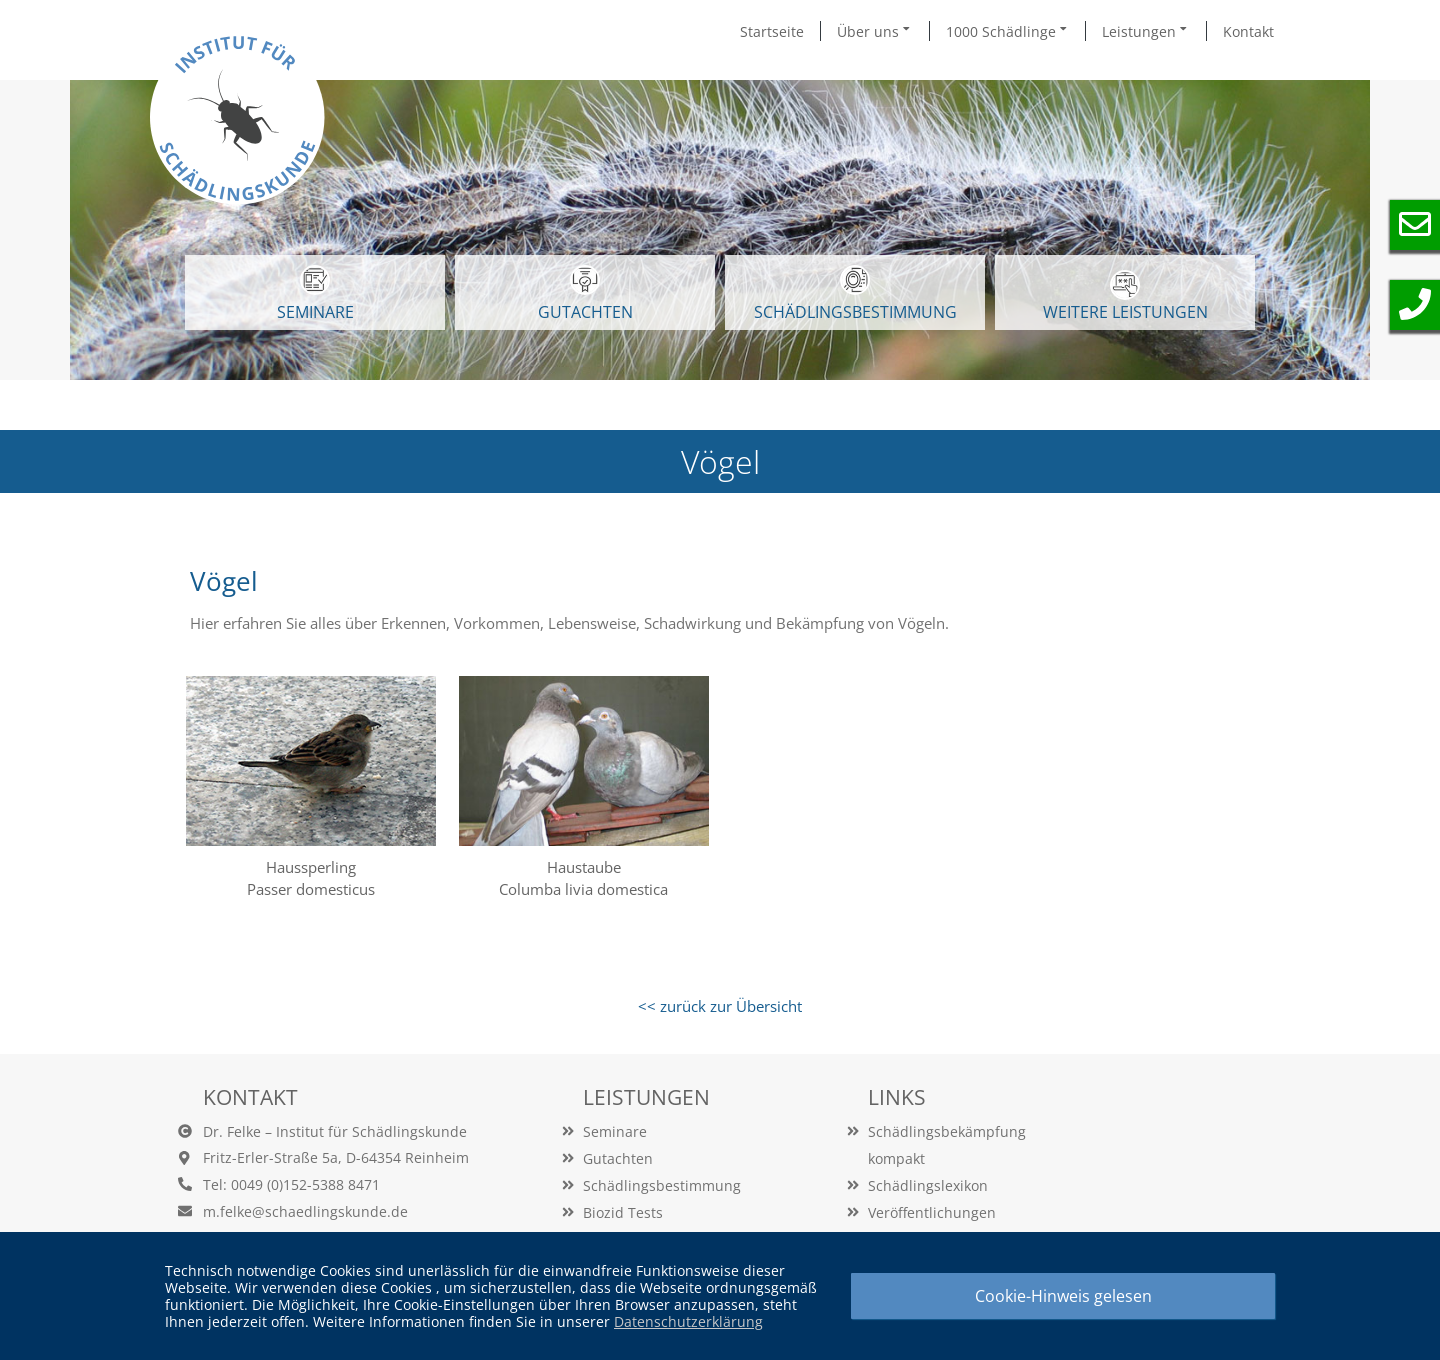 This screenshot has width=1440, height=1360. I want to click on Über uns, so click(875, 31).